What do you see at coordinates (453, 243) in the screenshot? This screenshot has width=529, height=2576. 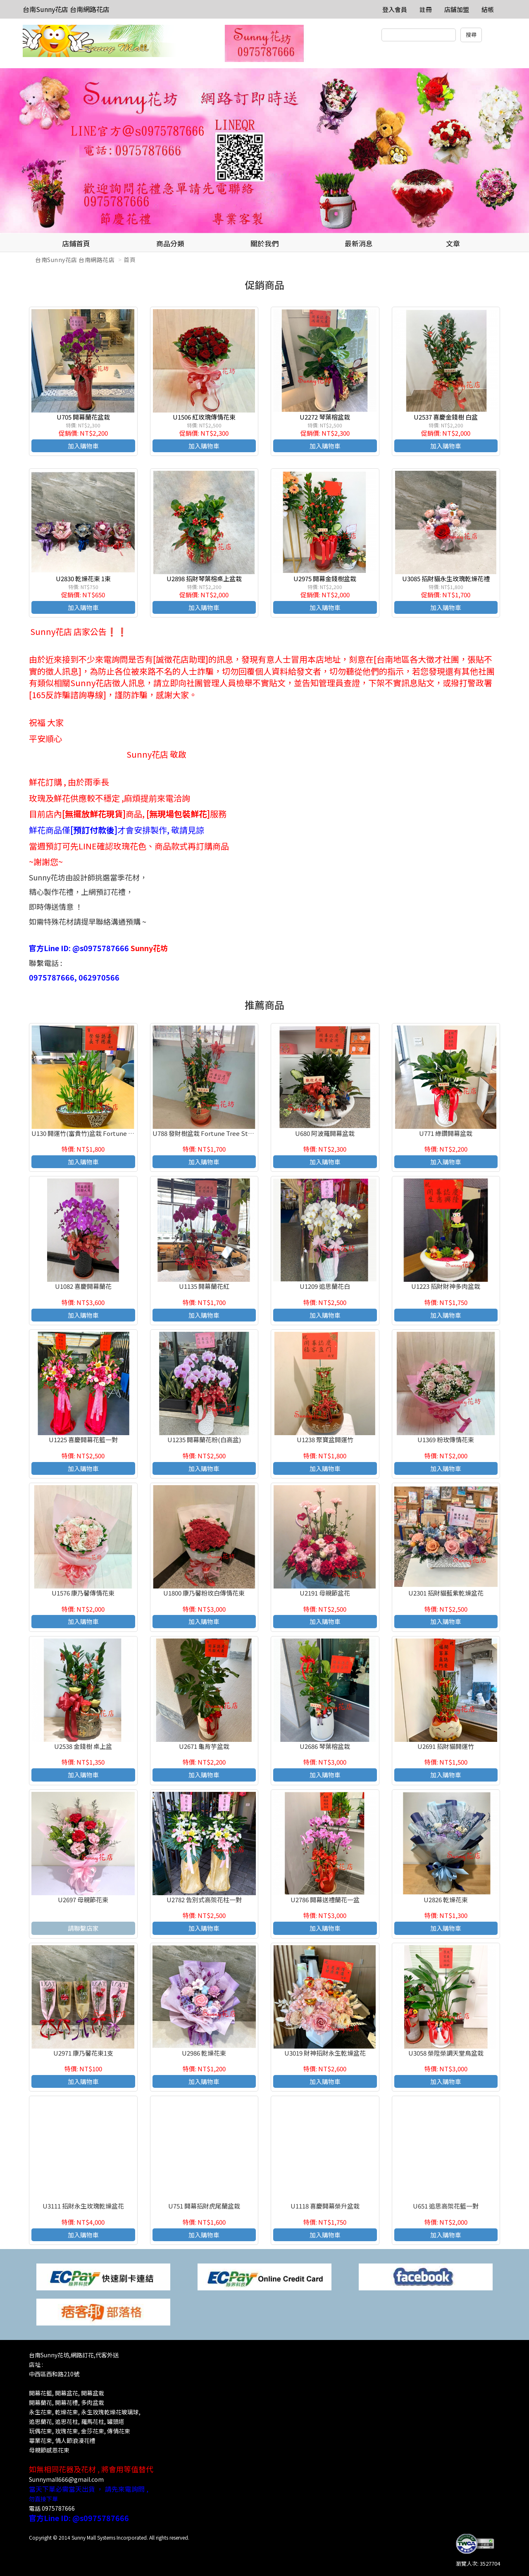 I see `文章` at bounding box center [453, 243].